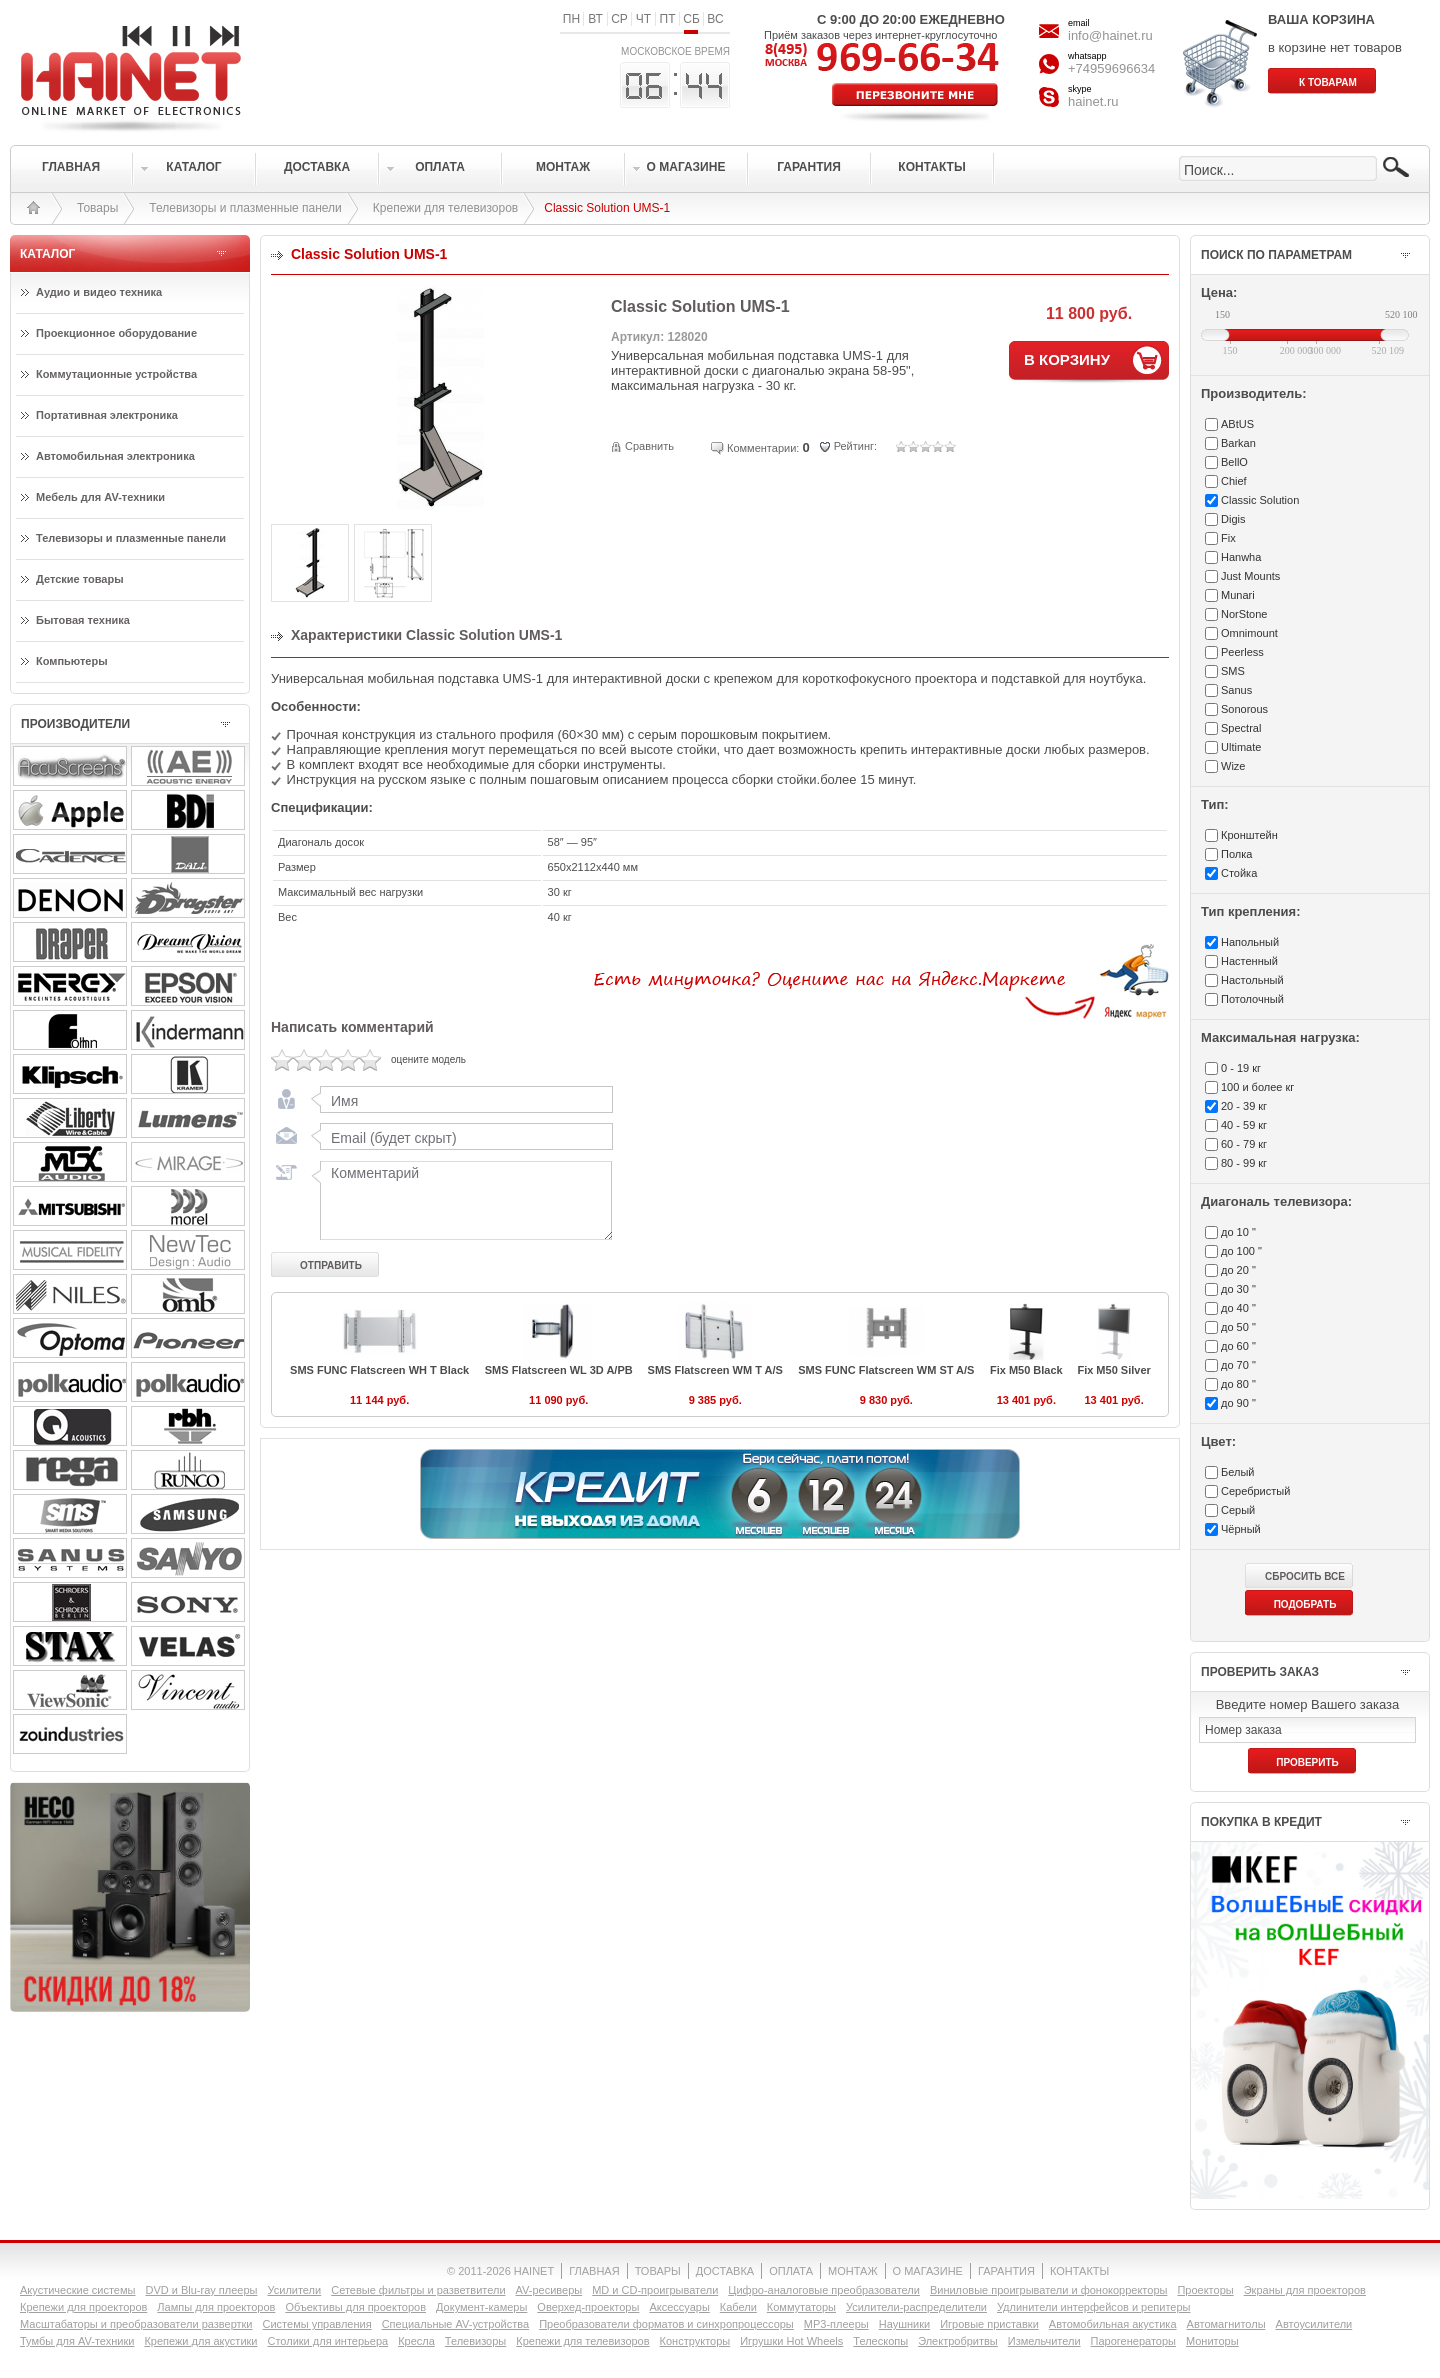 The width and height of the screenshot is (1440, 2378). What do you see at coordinates (455, 2324) in the screenshot?
I see `Специальные AV-устройства` at bounding box center [455, 2324].